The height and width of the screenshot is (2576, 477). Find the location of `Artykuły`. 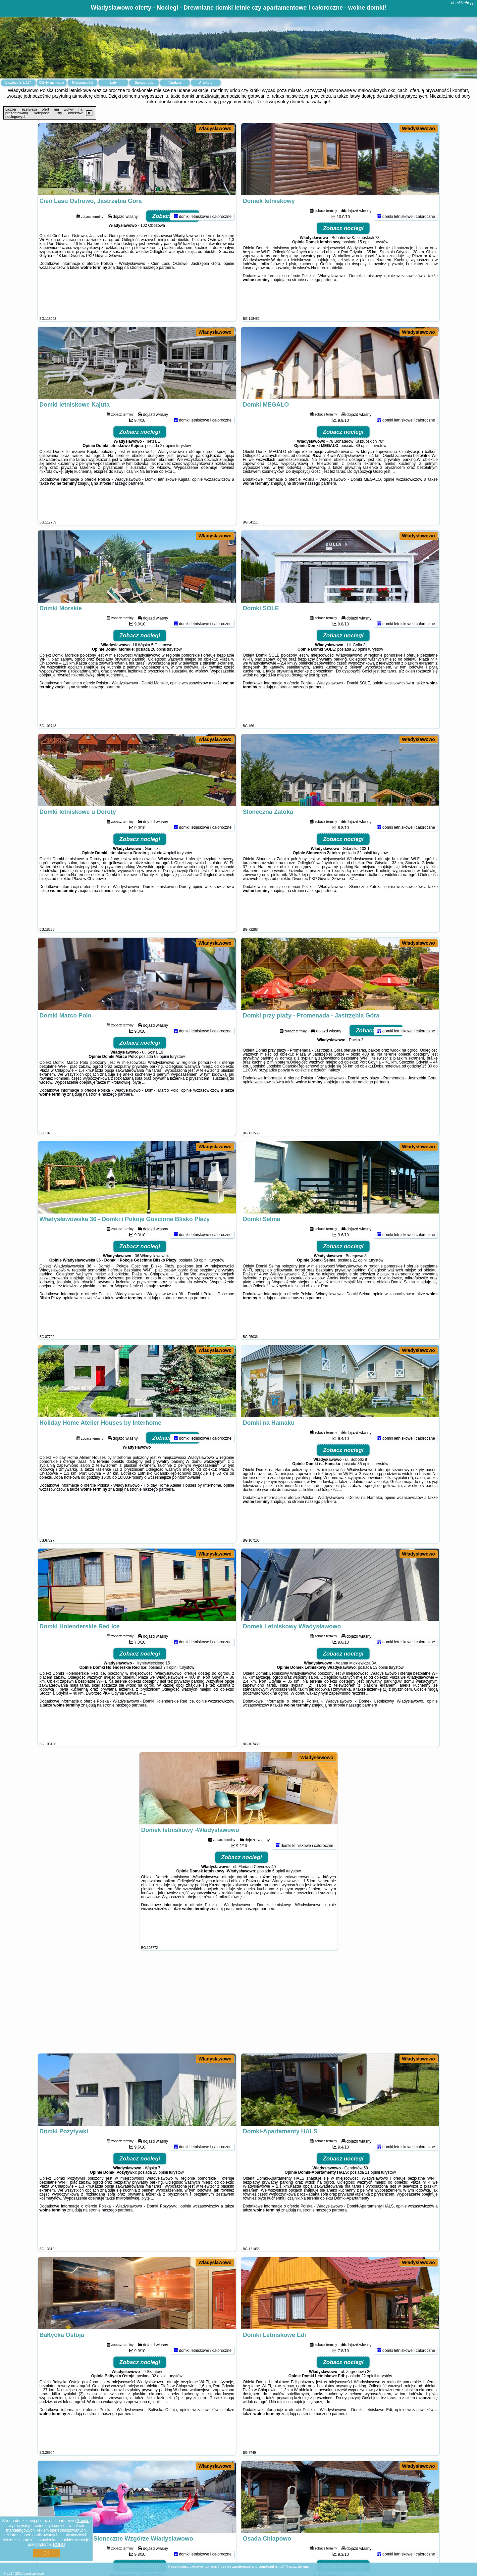

Artykuły is located at coordinates (205, 82).